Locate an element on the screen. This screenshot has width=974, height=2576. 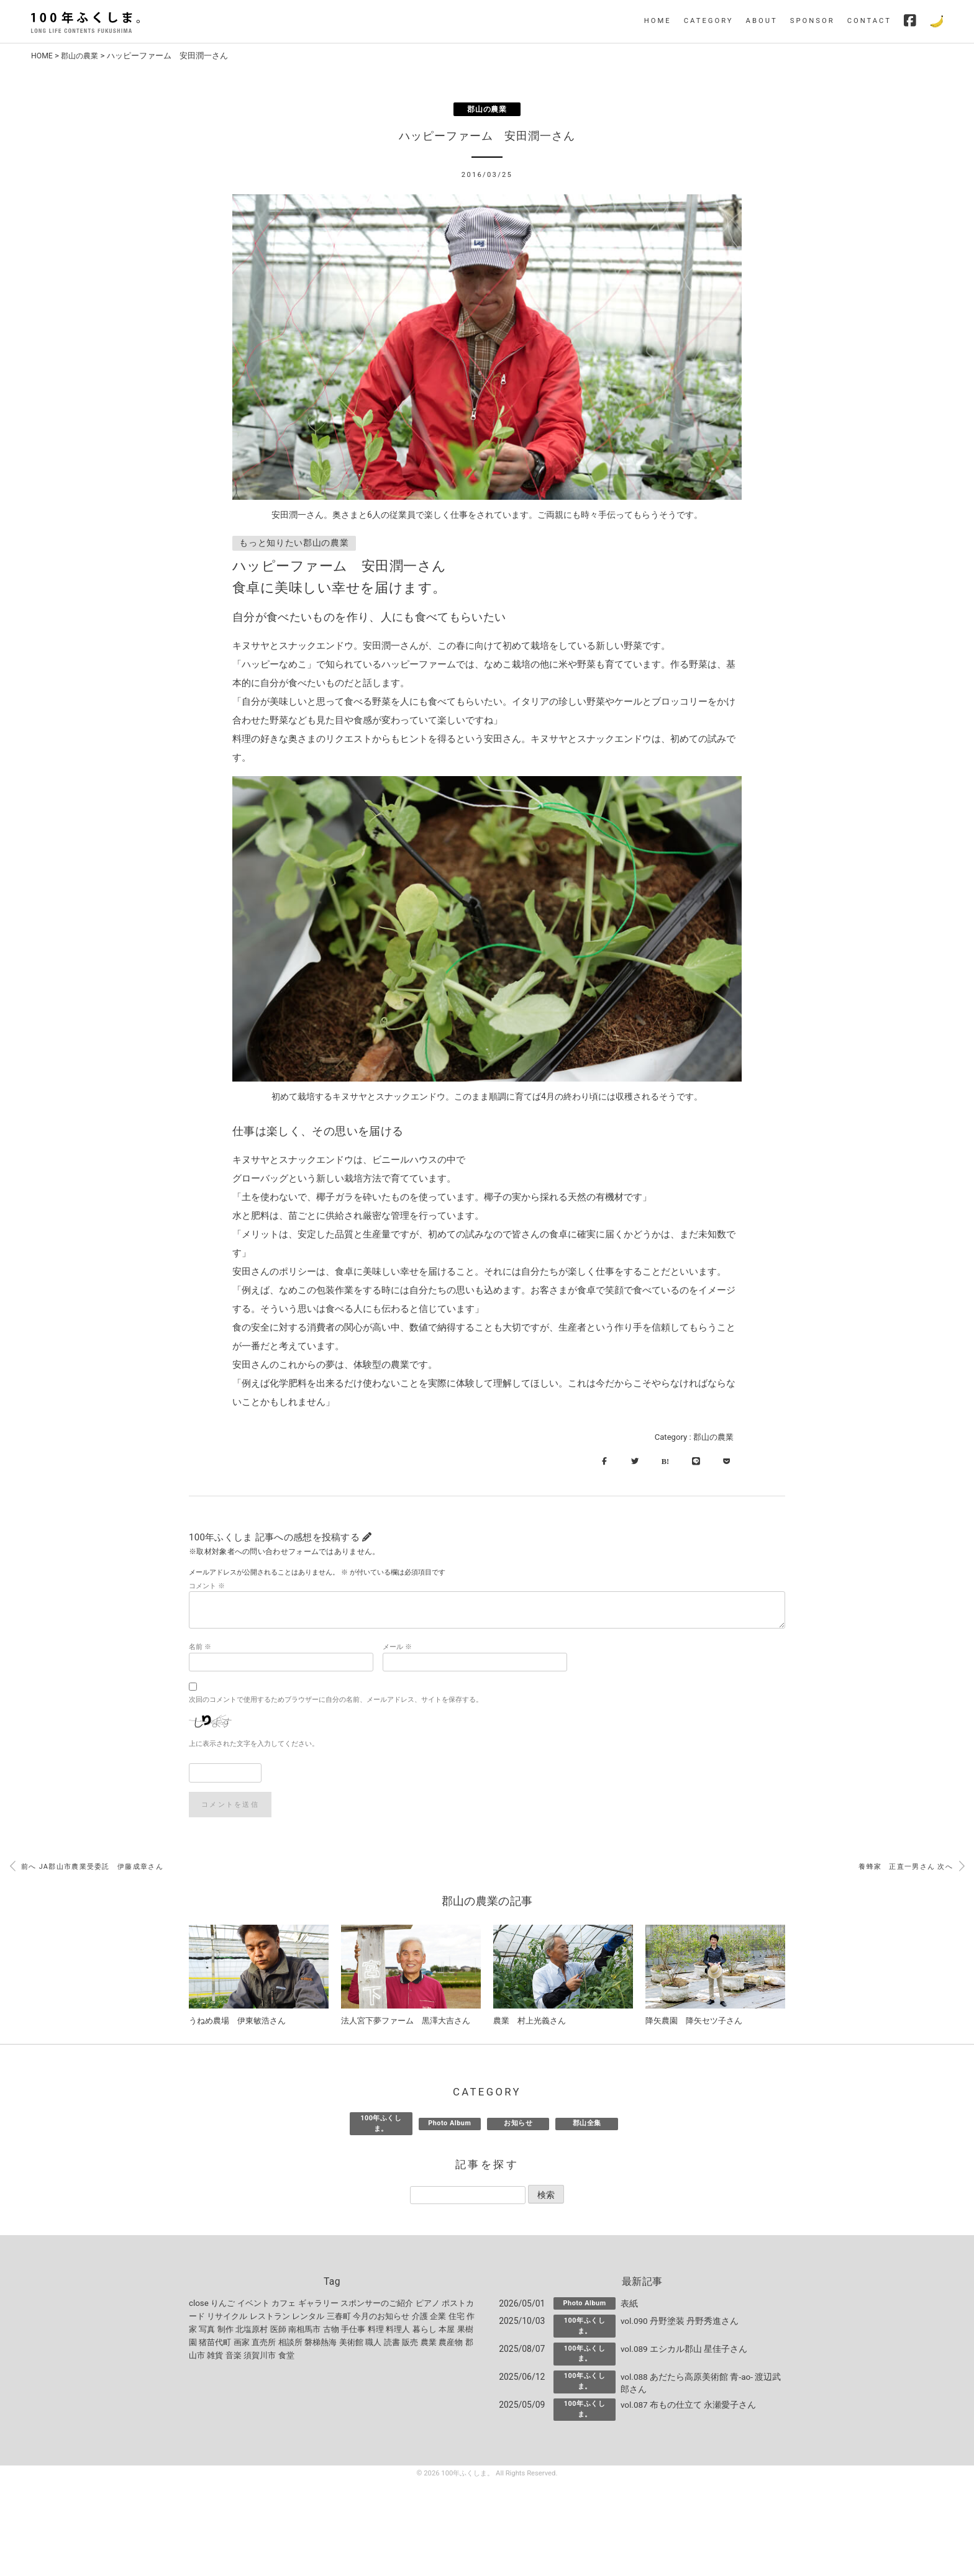
CONTACT is located at coordinates (869, 21).